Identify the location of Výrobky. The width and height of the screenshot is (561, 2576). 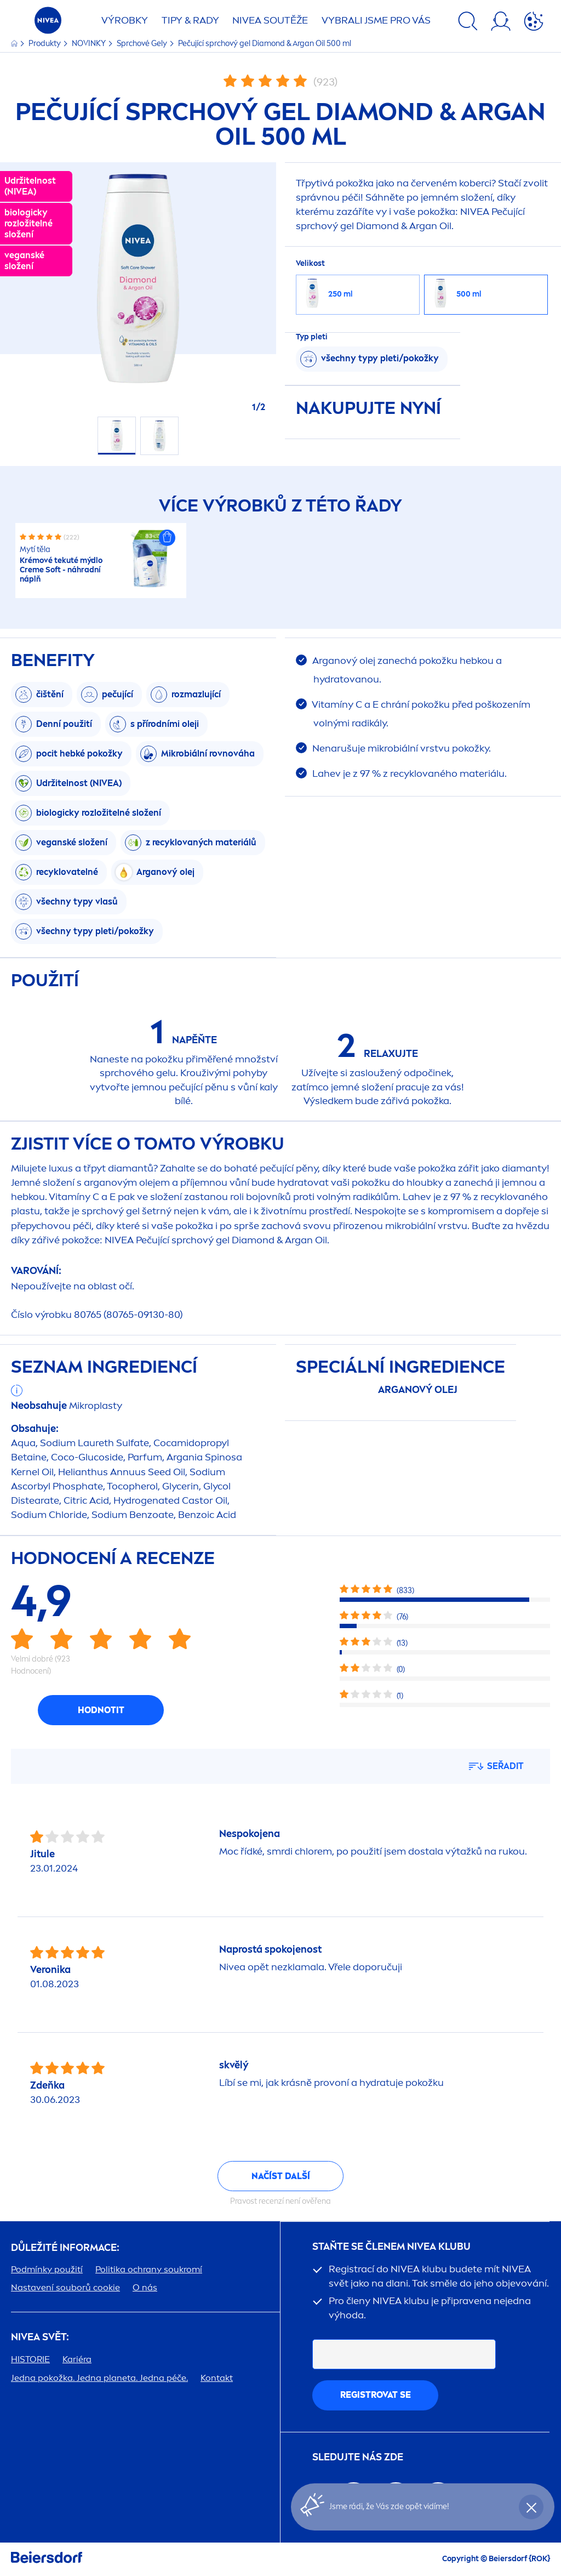
(124, 20).